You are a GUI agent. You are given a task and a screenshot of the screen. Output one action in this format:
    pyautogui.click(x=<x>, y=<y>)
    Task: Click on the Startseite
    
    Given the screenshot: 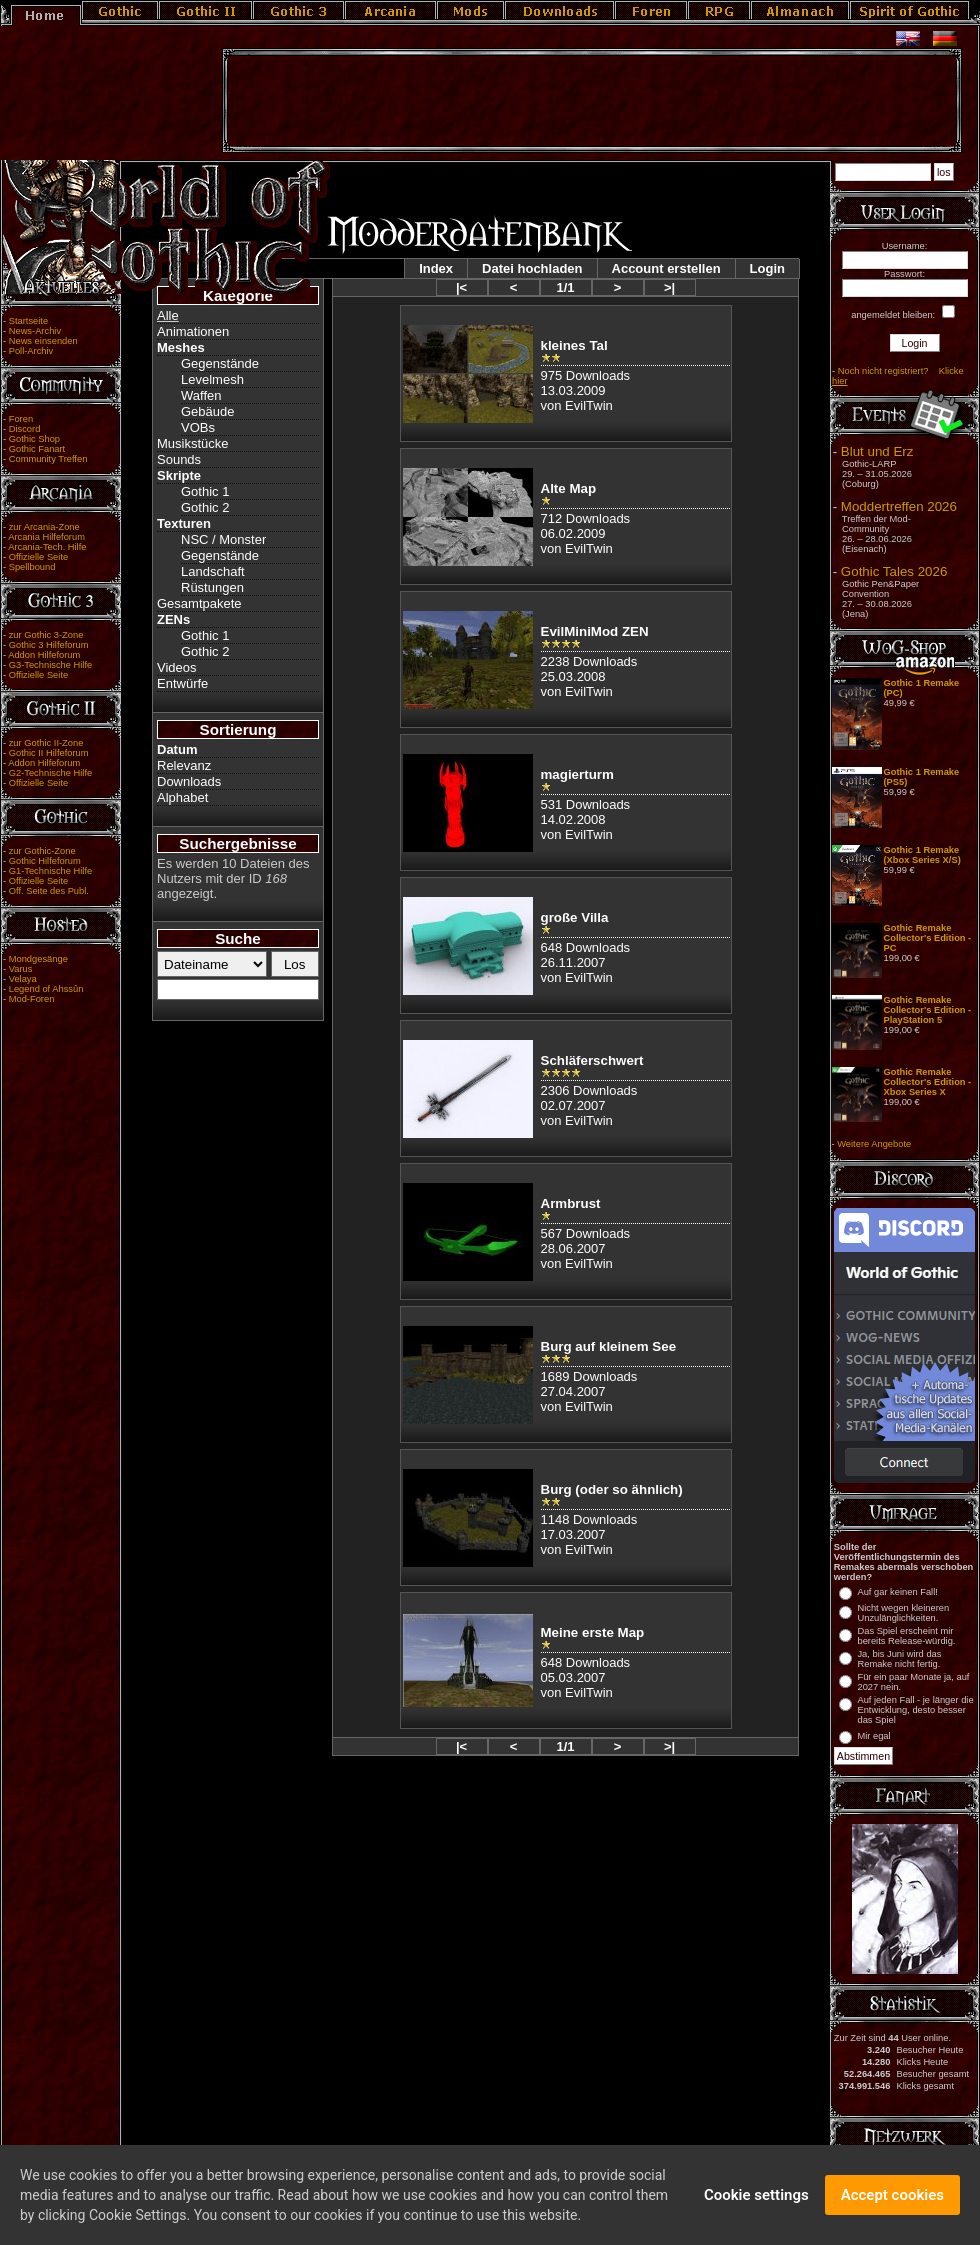 What is the action you would take?
    pyautogui.click(x=28, y=321)
    